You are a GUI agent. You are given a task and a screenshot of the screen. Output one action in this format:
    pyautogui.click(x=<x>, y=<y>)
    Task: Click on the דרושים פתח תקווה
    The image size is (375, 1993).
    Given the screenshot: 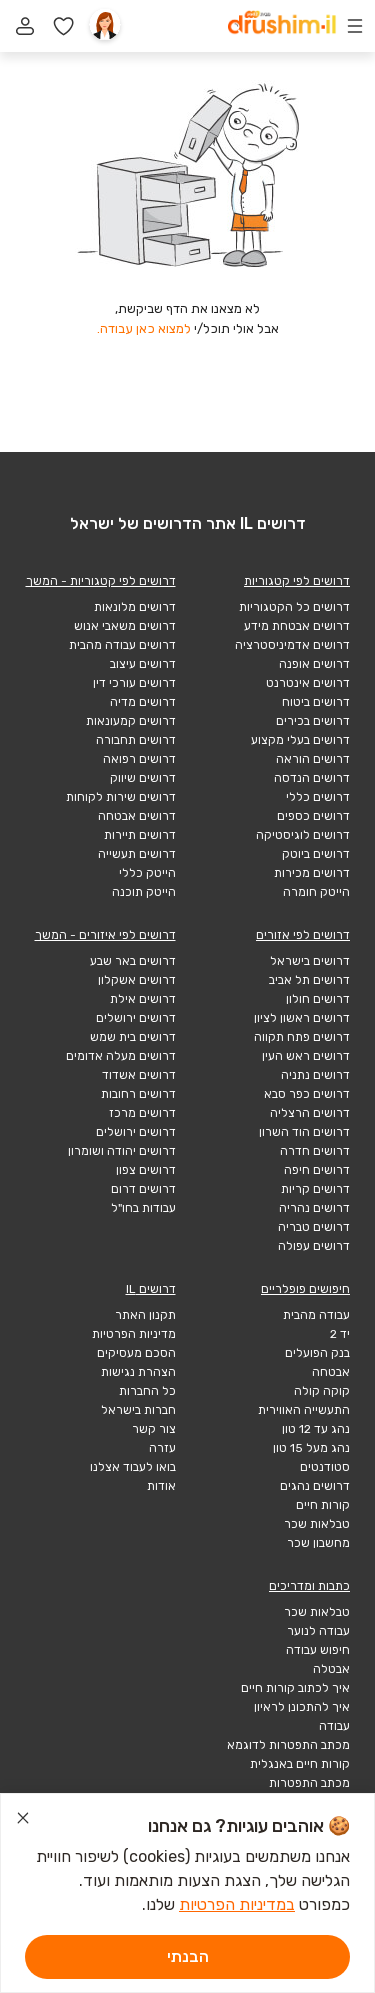 What is the action you would take?
    pyautogui.click(x=302, y=1037)
    